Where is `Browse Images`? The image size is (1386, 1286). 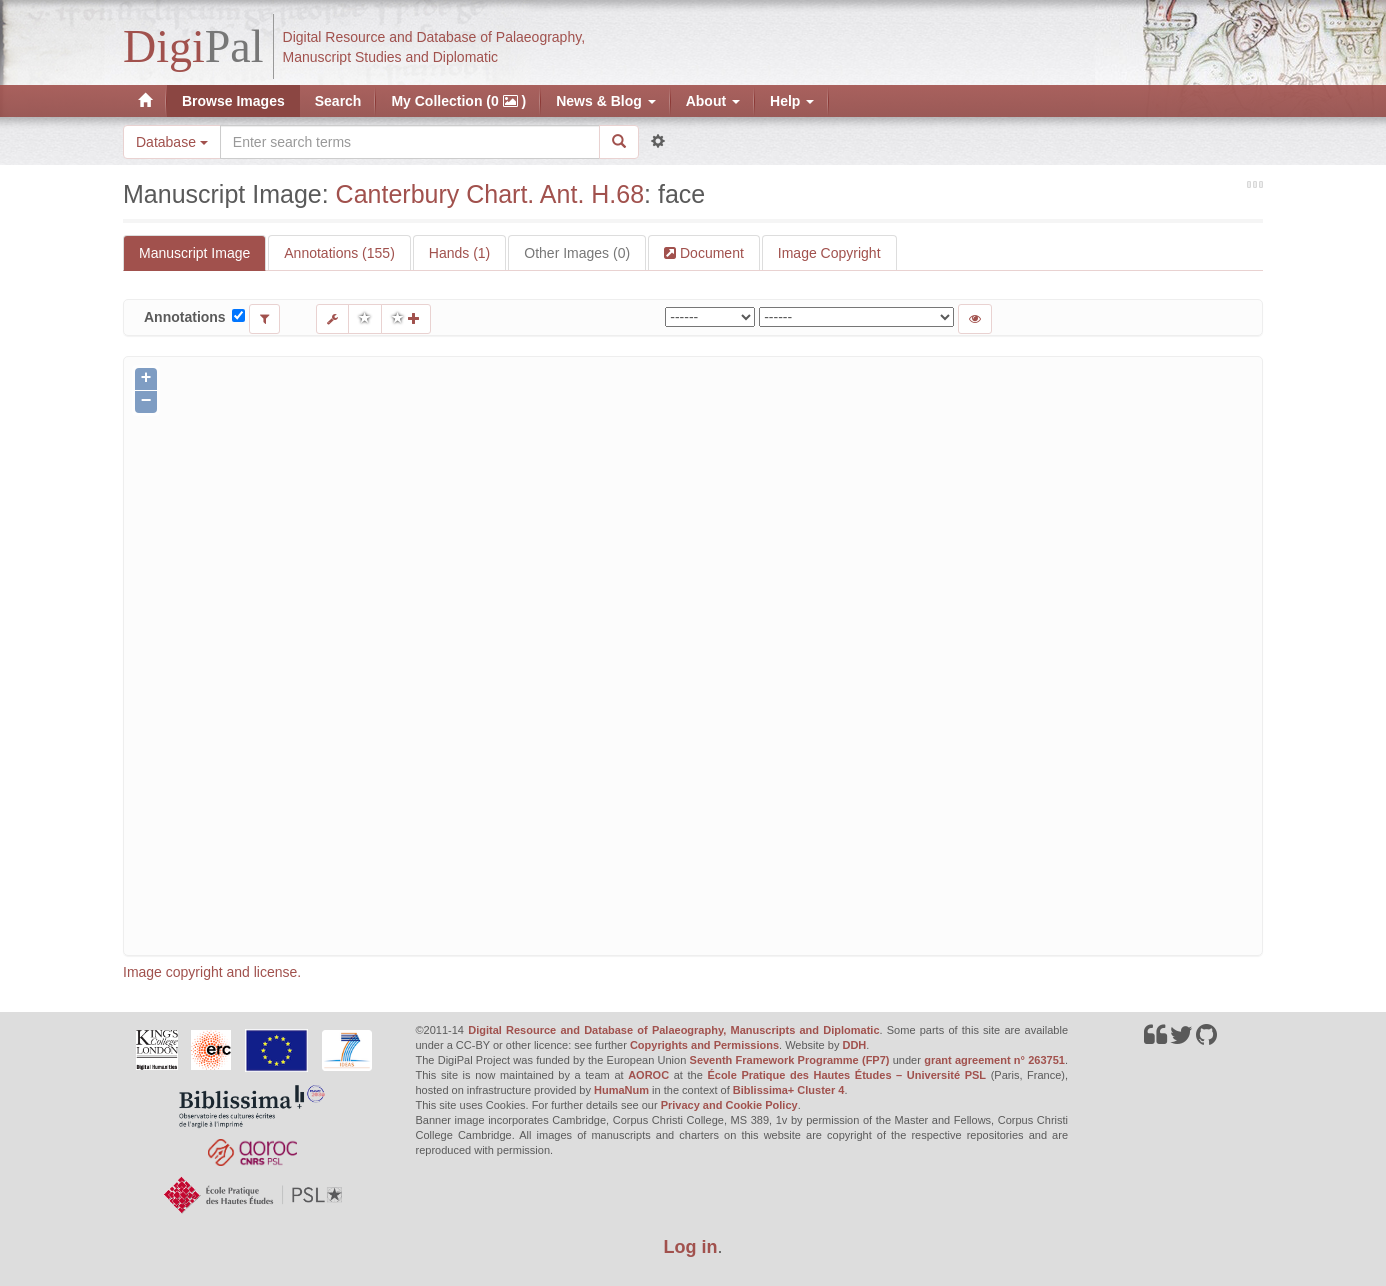 Browse Images is located at coordinates (233, 101).